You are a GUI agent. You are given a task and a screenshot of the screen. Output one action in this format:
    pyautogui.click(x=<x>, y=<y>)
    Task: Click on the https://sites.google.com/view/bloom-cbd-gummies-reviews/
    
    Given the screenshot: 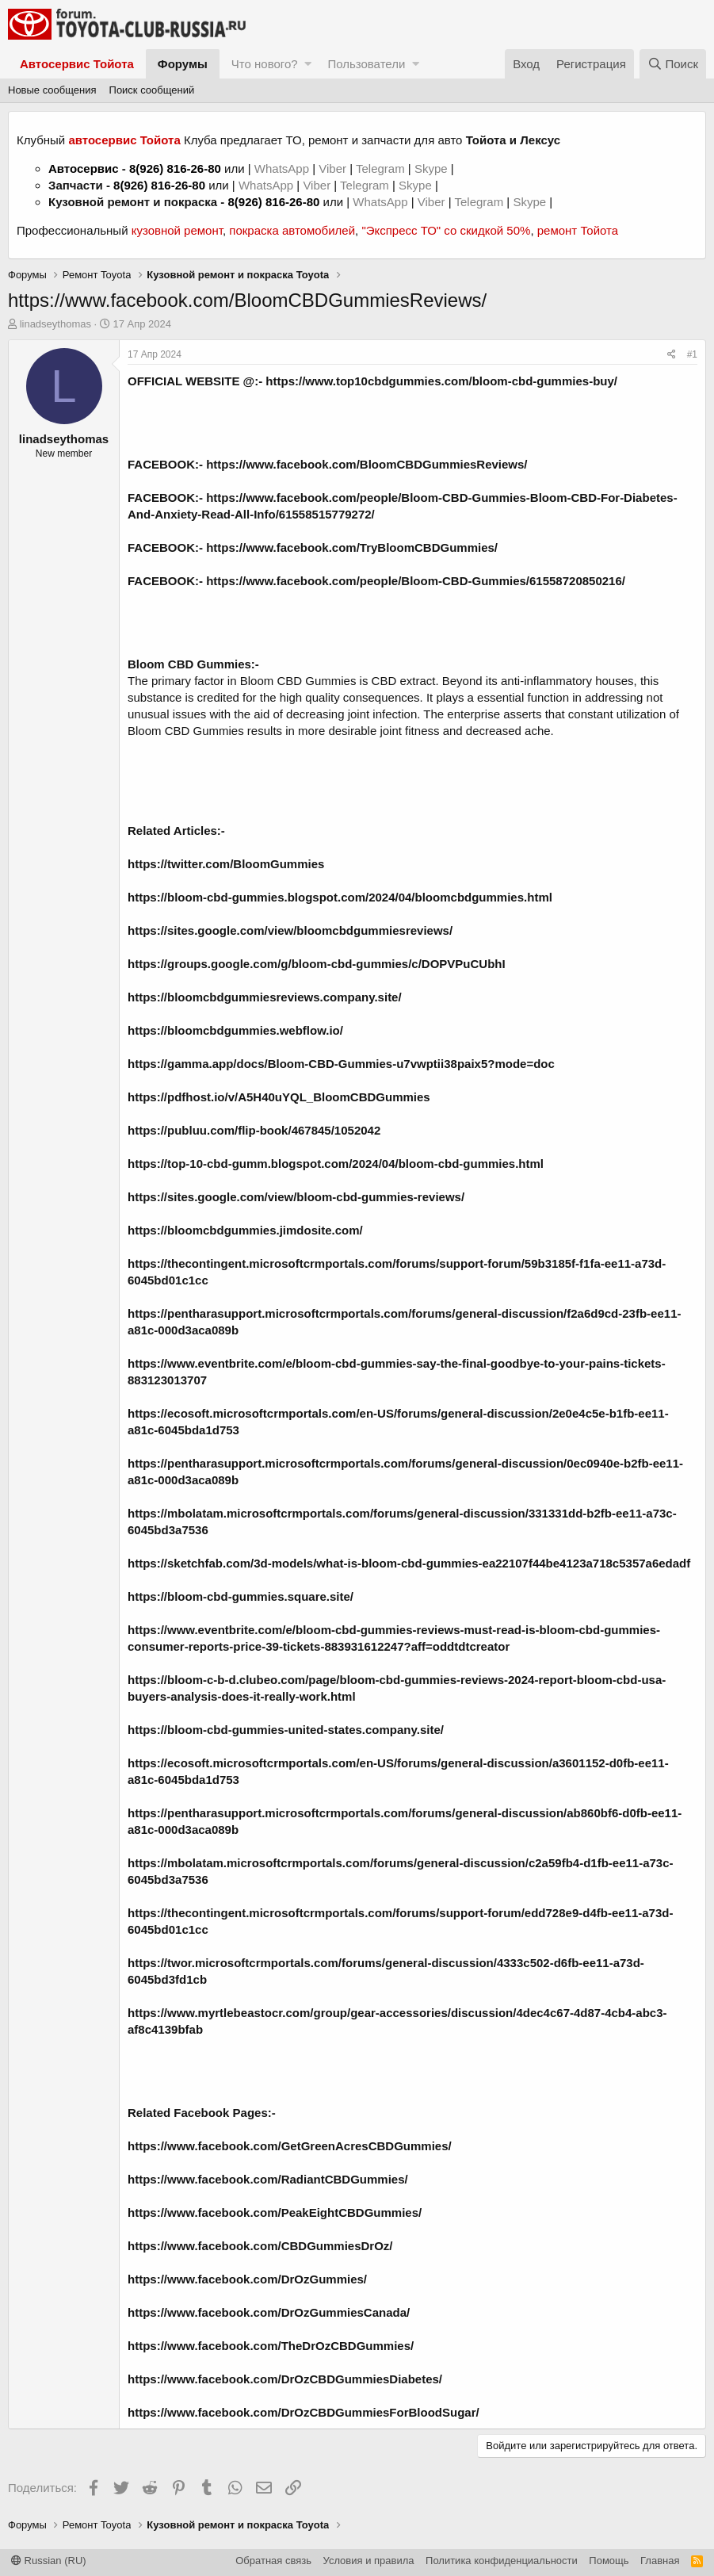 What is the action you would take?
    pyautogui.click(x=296, y=1197)
    